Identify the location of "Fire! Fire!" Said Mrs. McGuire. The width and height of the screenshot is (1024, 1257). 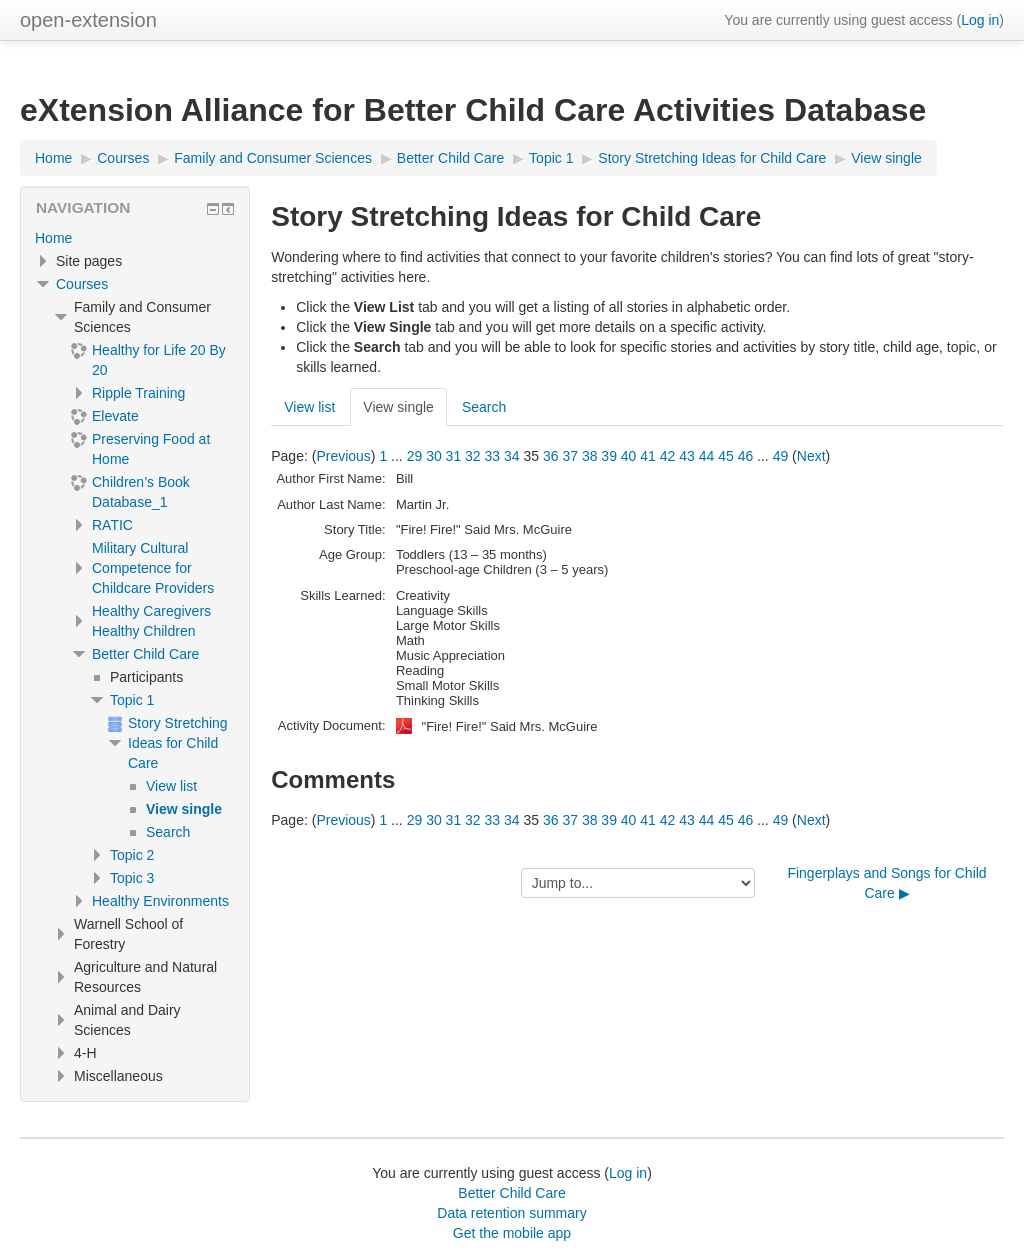
(510, 726).